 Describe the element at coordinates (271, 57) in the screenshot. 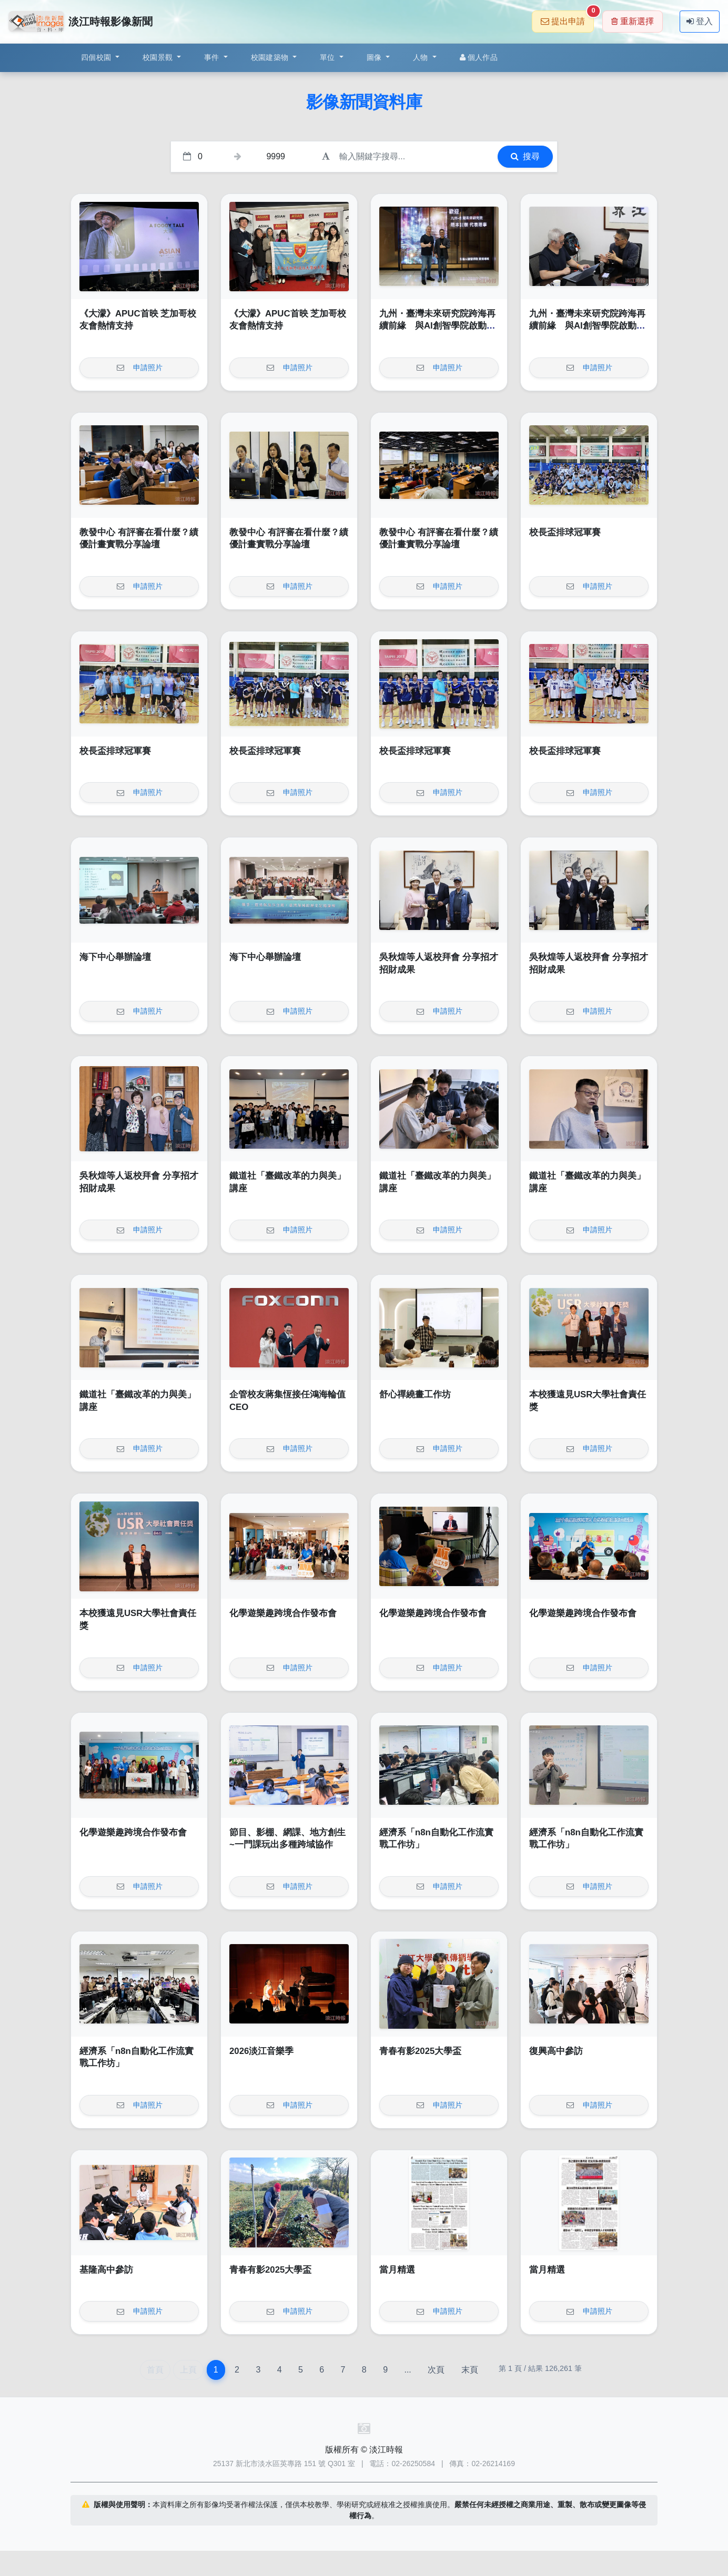

I see `校園建築物 [button]` at that location.